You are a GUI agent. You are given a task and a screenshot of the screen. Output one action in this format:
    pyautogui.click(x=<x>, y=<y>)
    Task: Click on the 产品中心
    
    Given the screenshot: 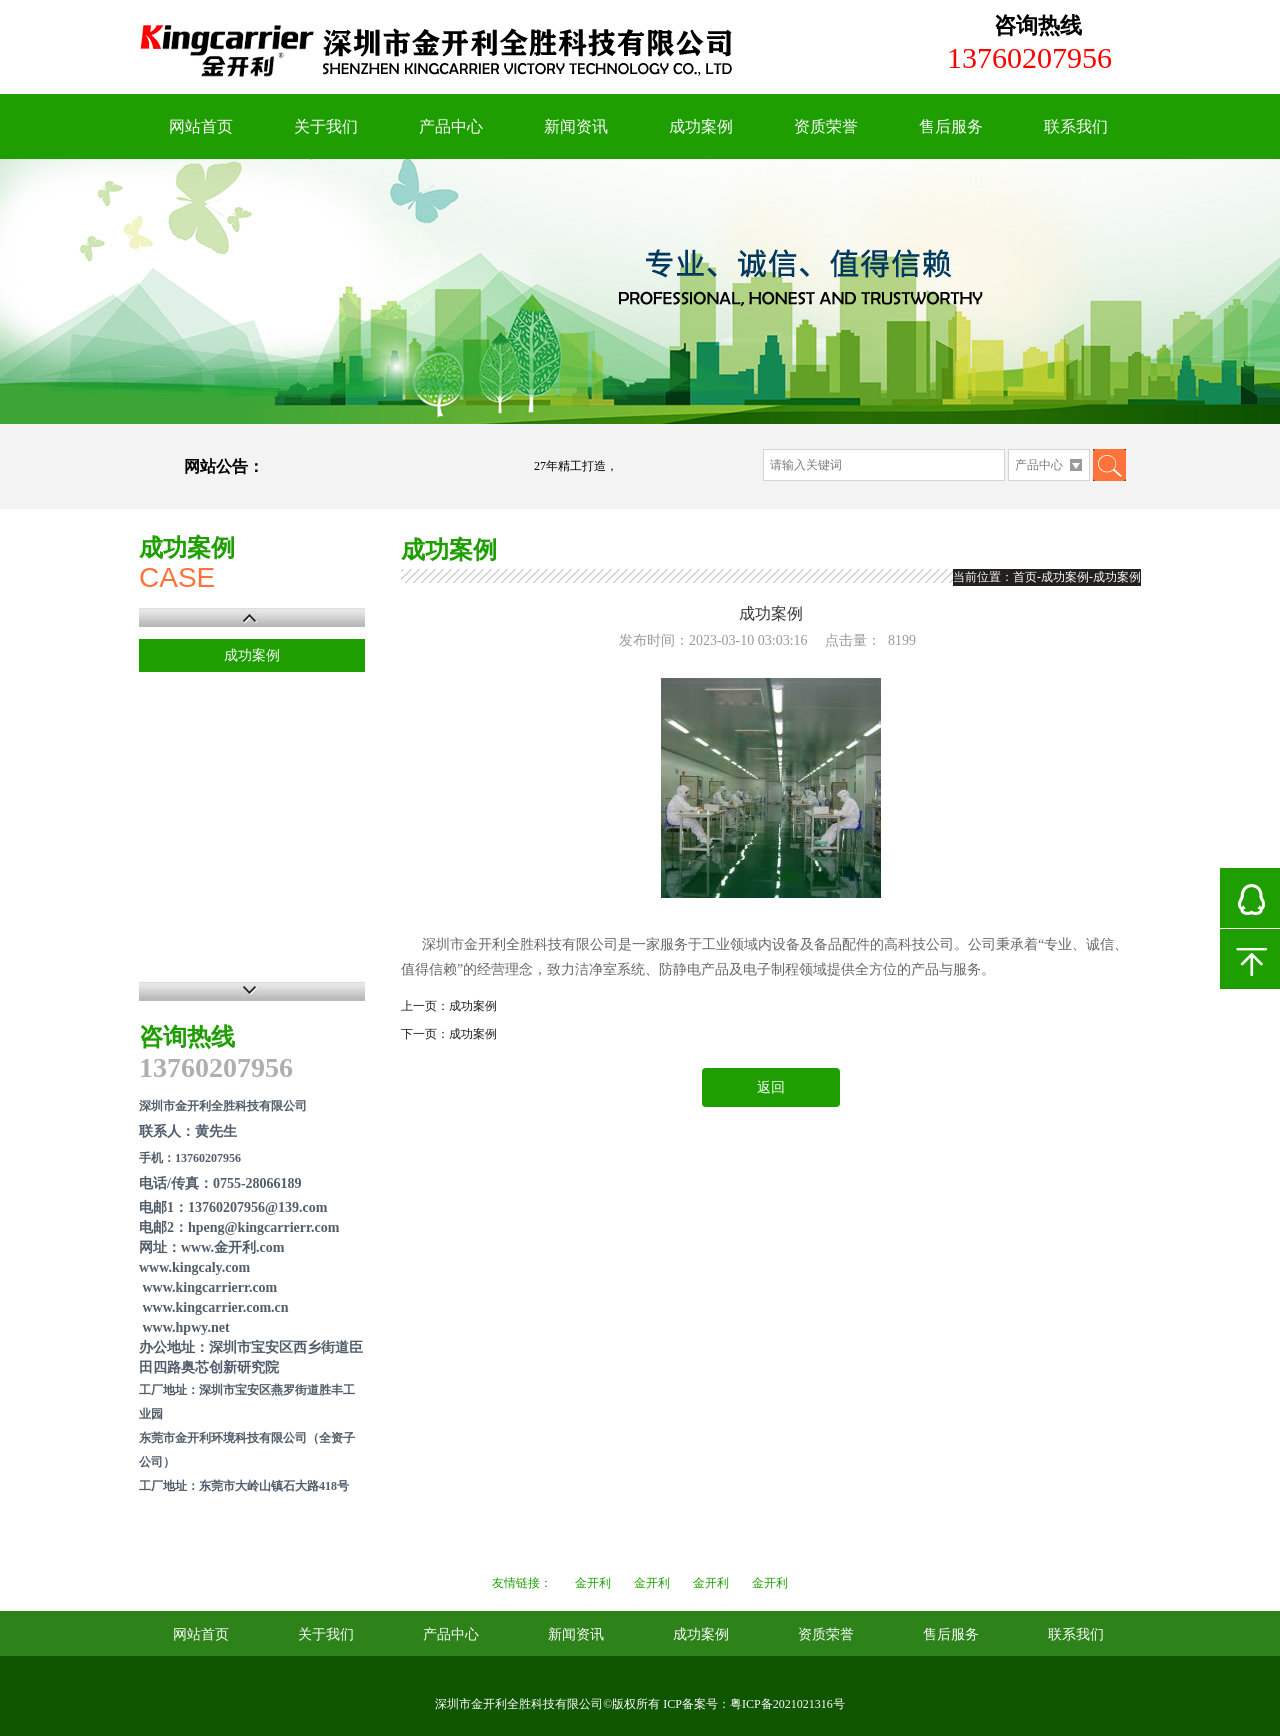 What is the action you would take?
    pyautogui.click(x=451, y=126)
    